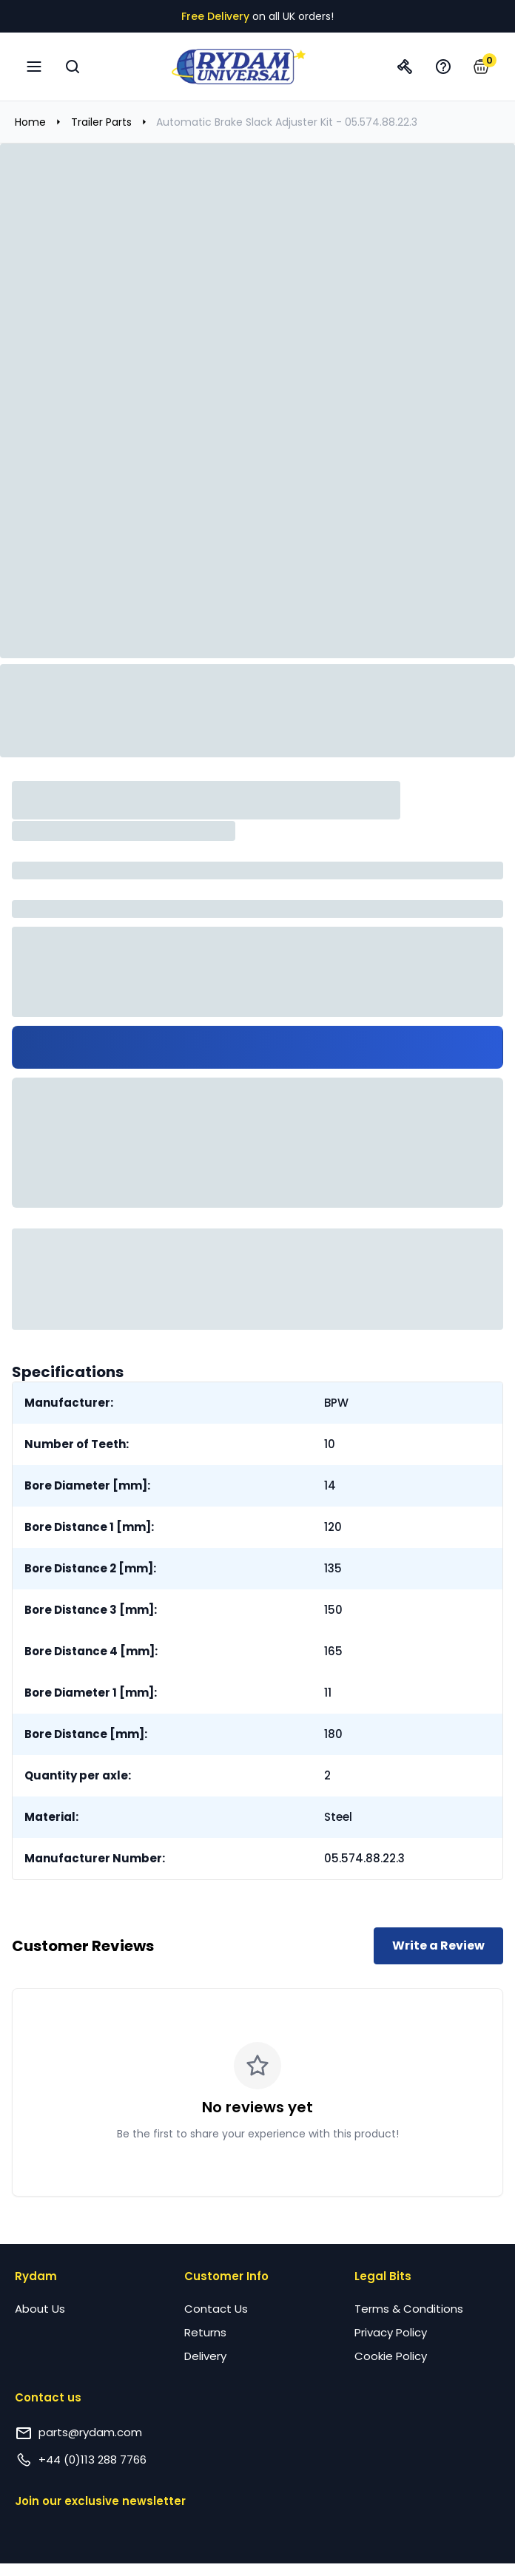  I want to click on Write a Review [Write a review for this product], so click(438, 1945).